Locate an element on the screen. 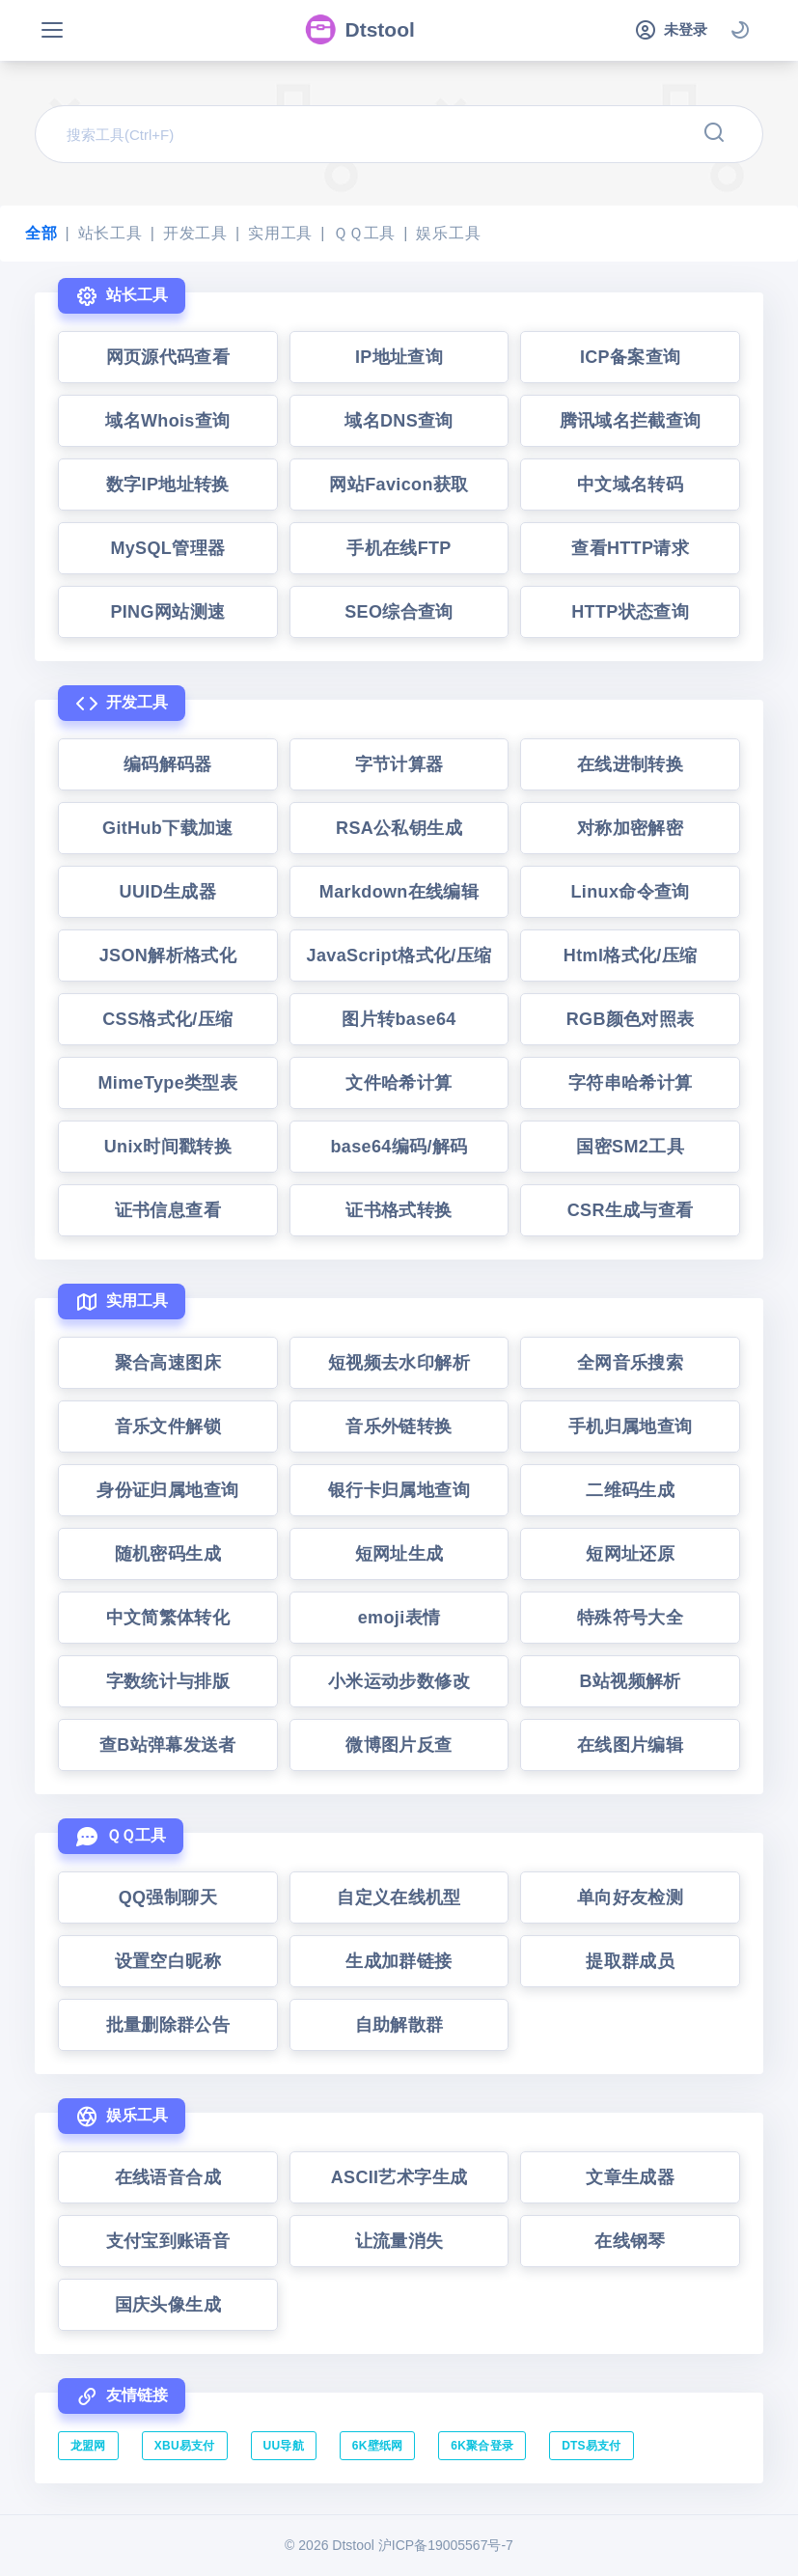 The height and width of the screenshot is (2576, 798). 对称加密解密 is located at coordinates (630, 828).